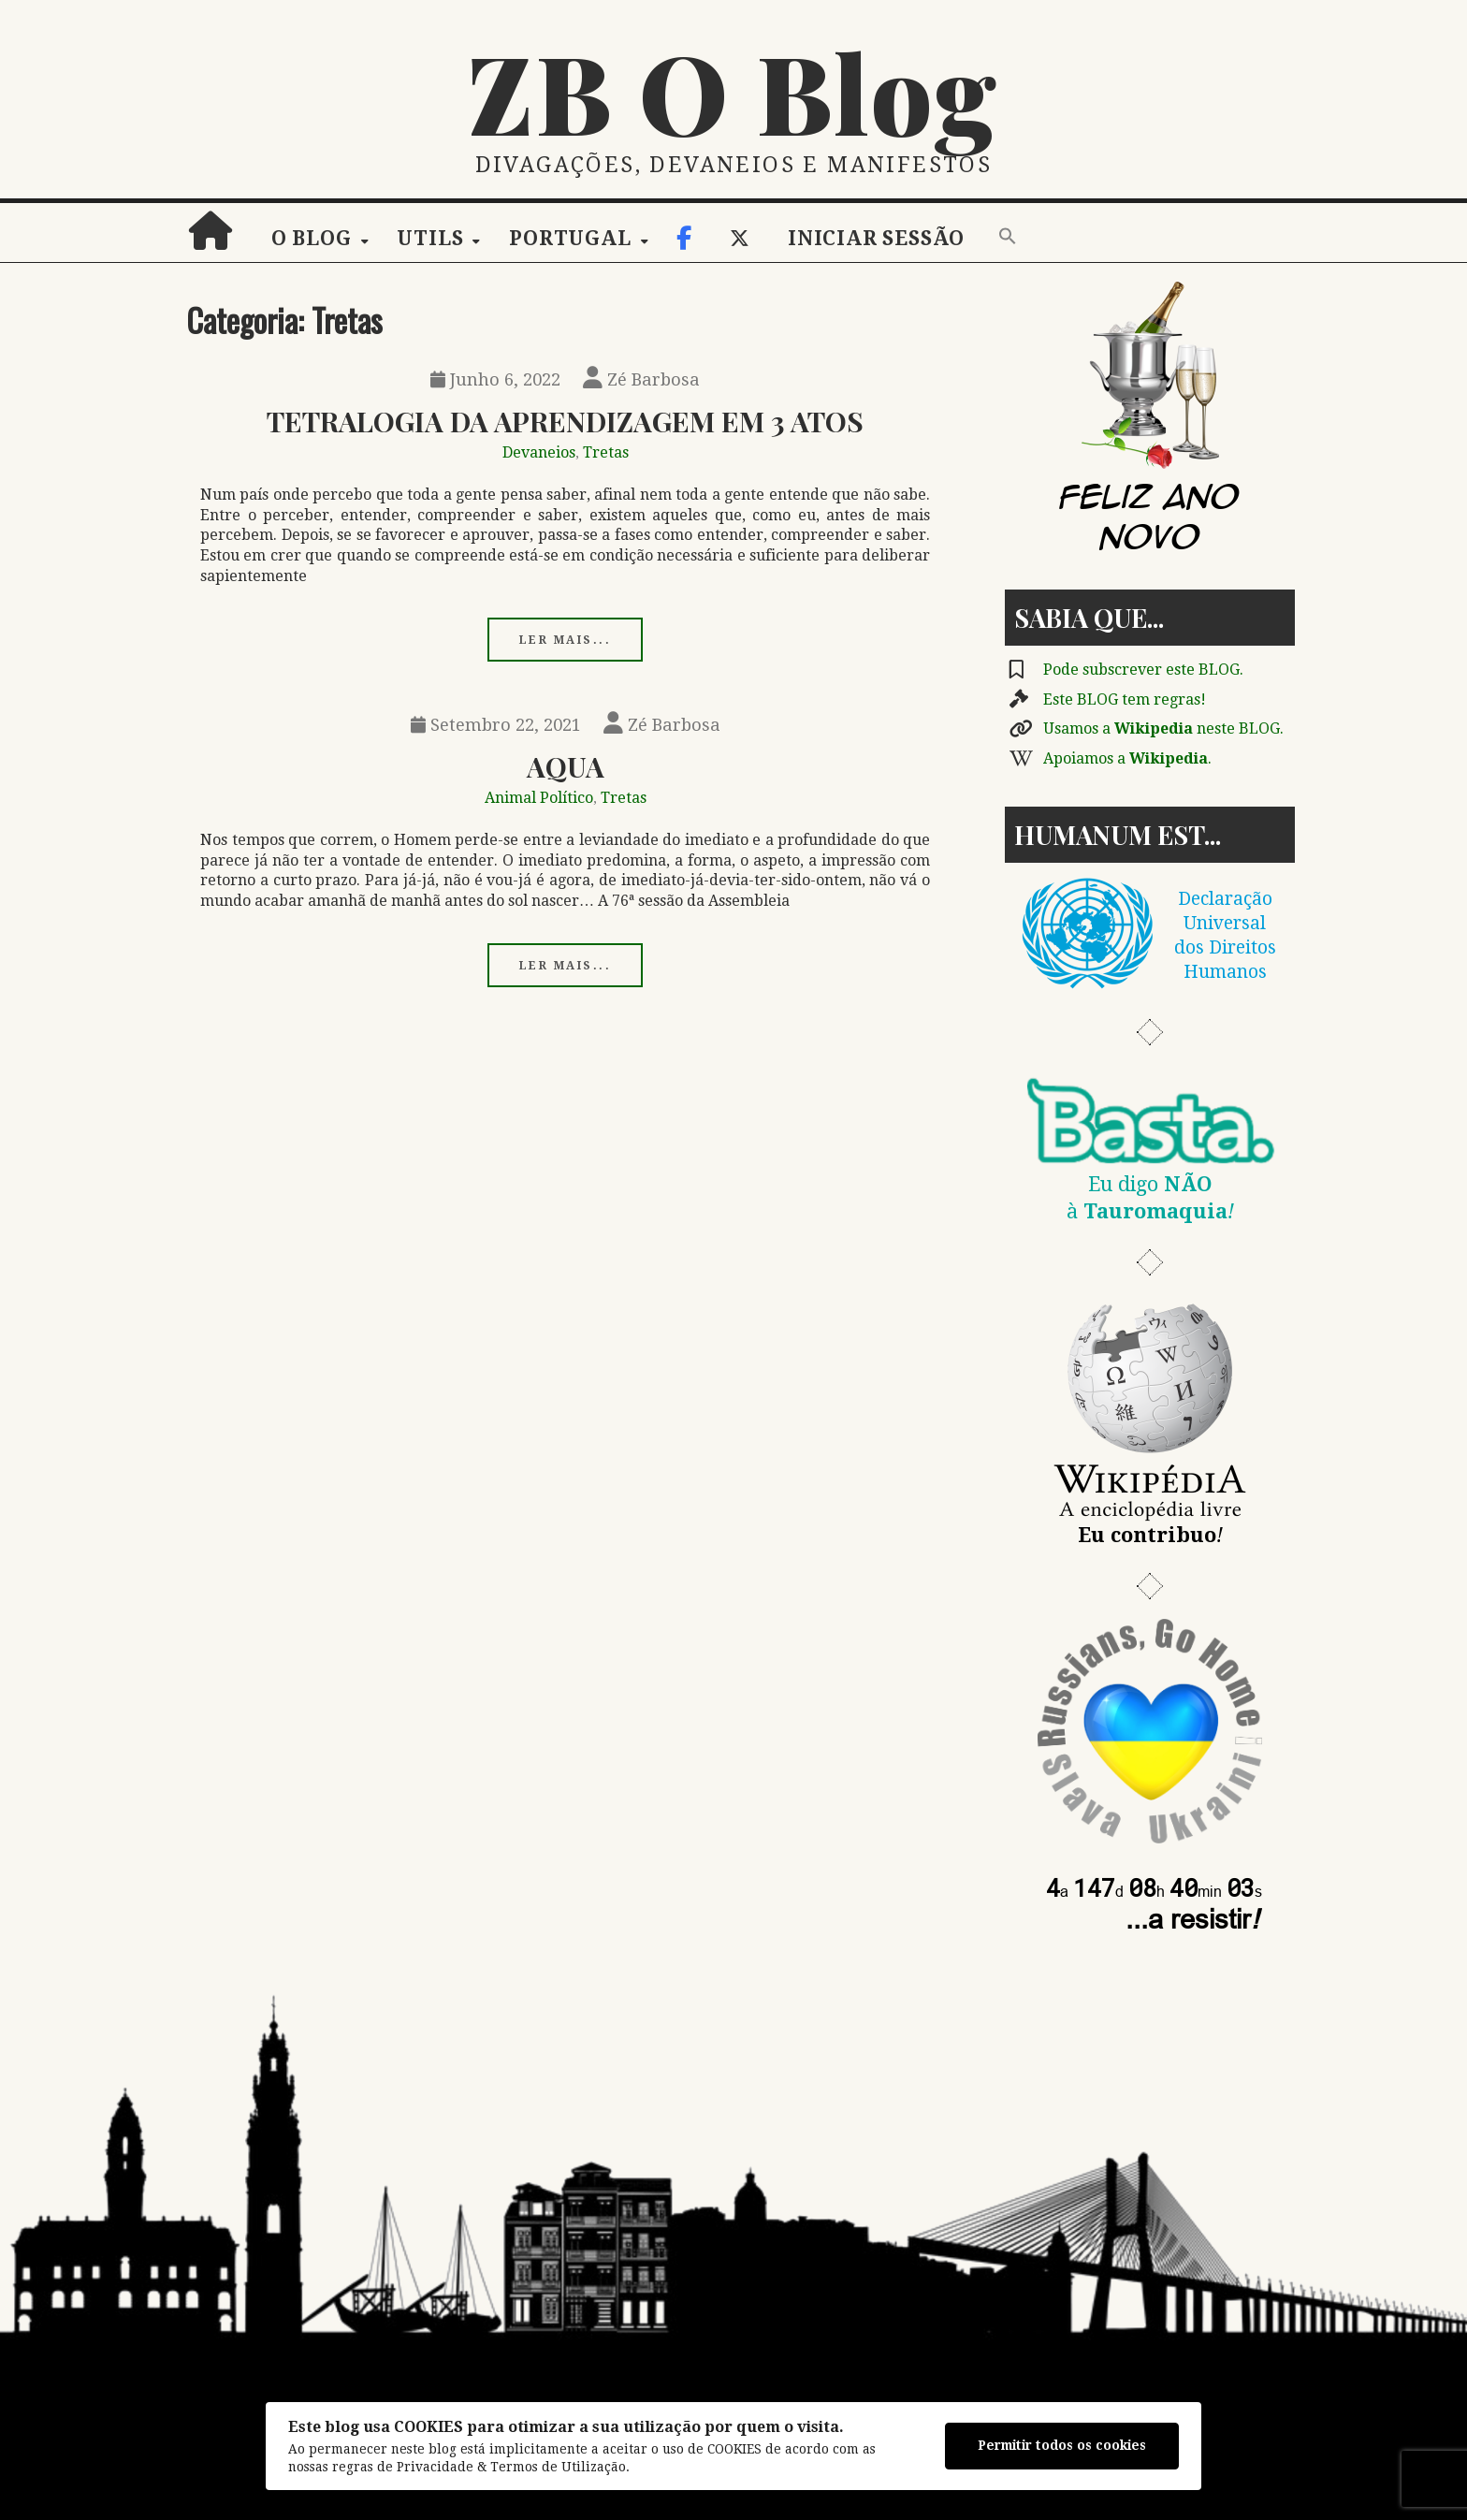  I want to click on O Blog, so click(311, 238).